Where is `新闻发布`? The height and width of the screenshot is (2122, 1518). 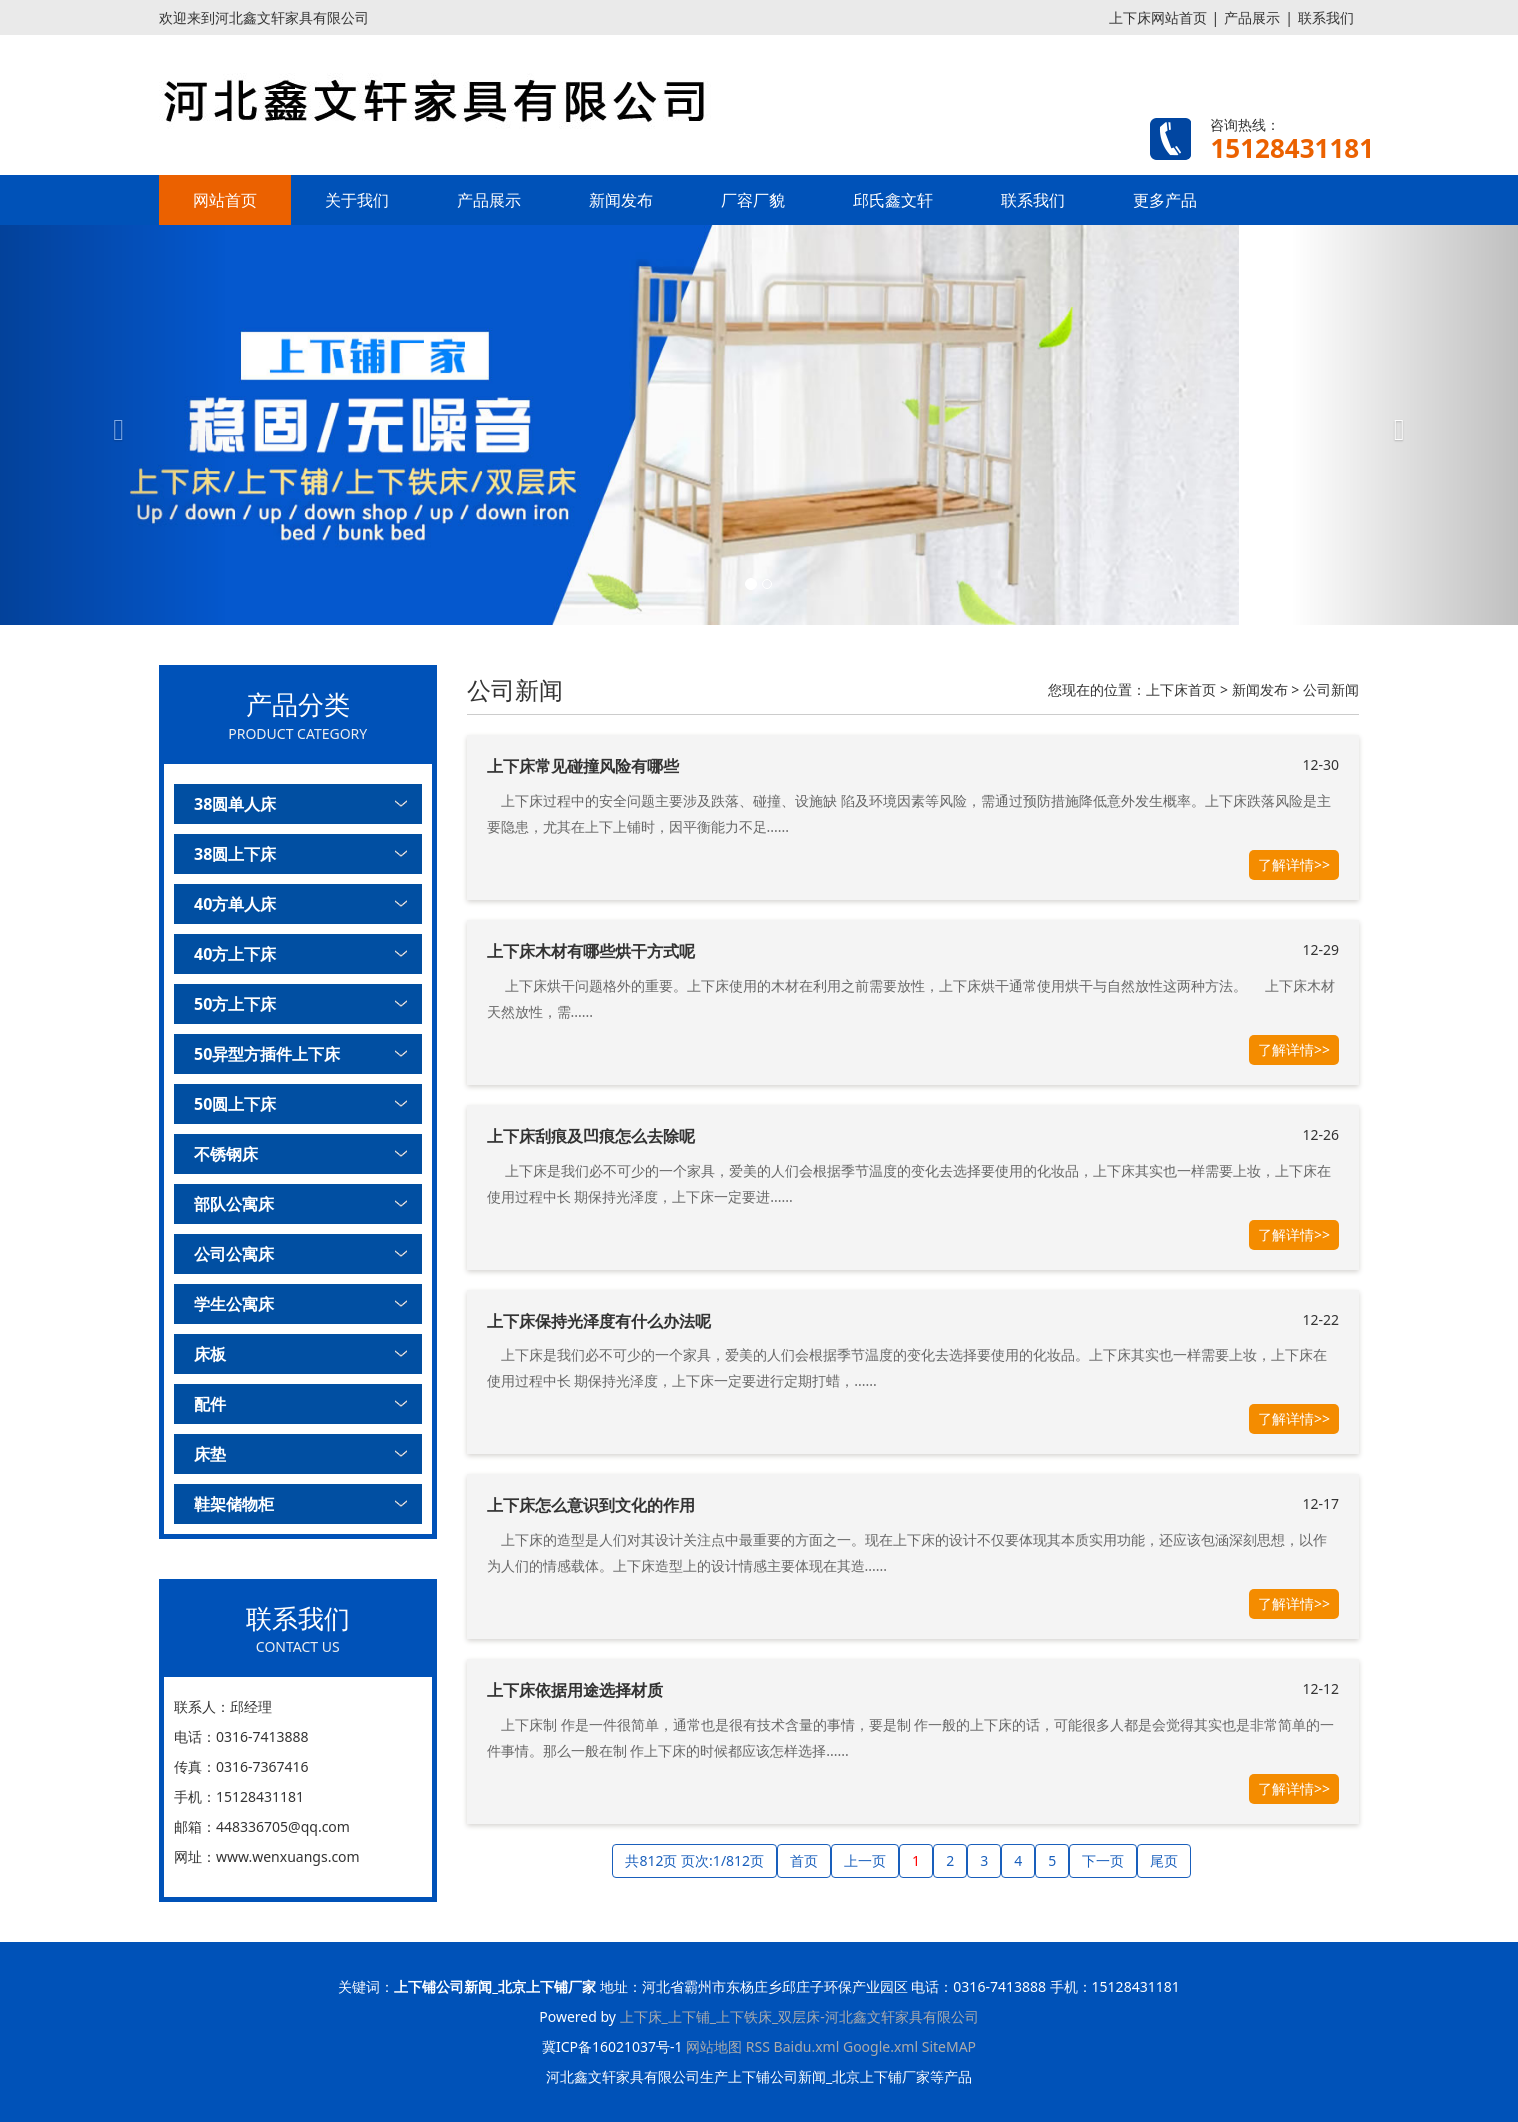
新闻发布 is located at coordinates (621, 200).